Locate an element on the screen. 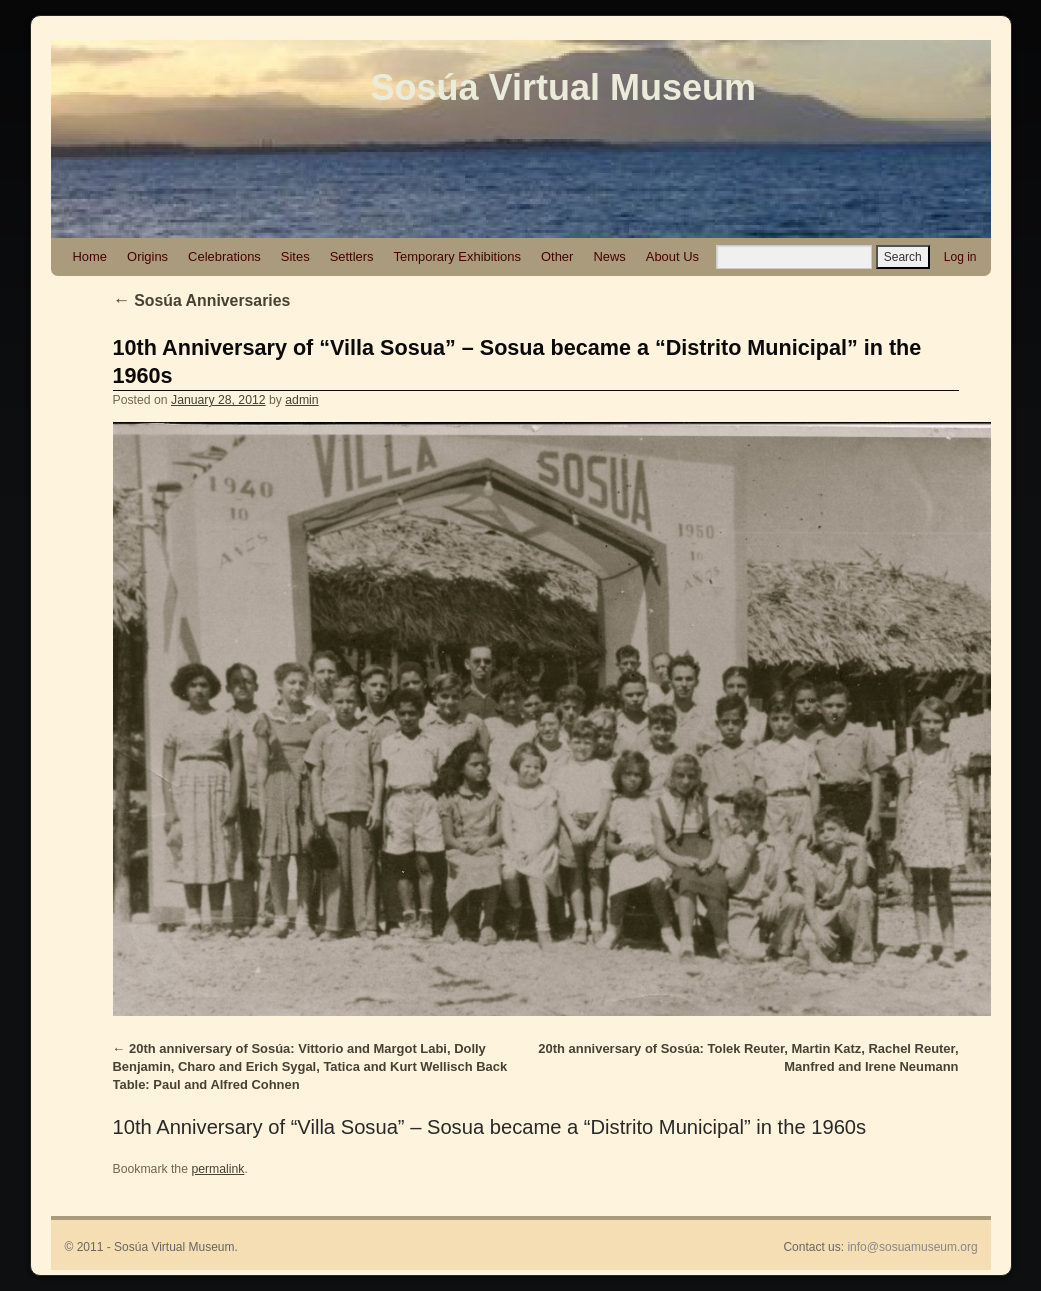 This screenshot has width=1041, height=1291. About Us is located at coordinates (672, 256).